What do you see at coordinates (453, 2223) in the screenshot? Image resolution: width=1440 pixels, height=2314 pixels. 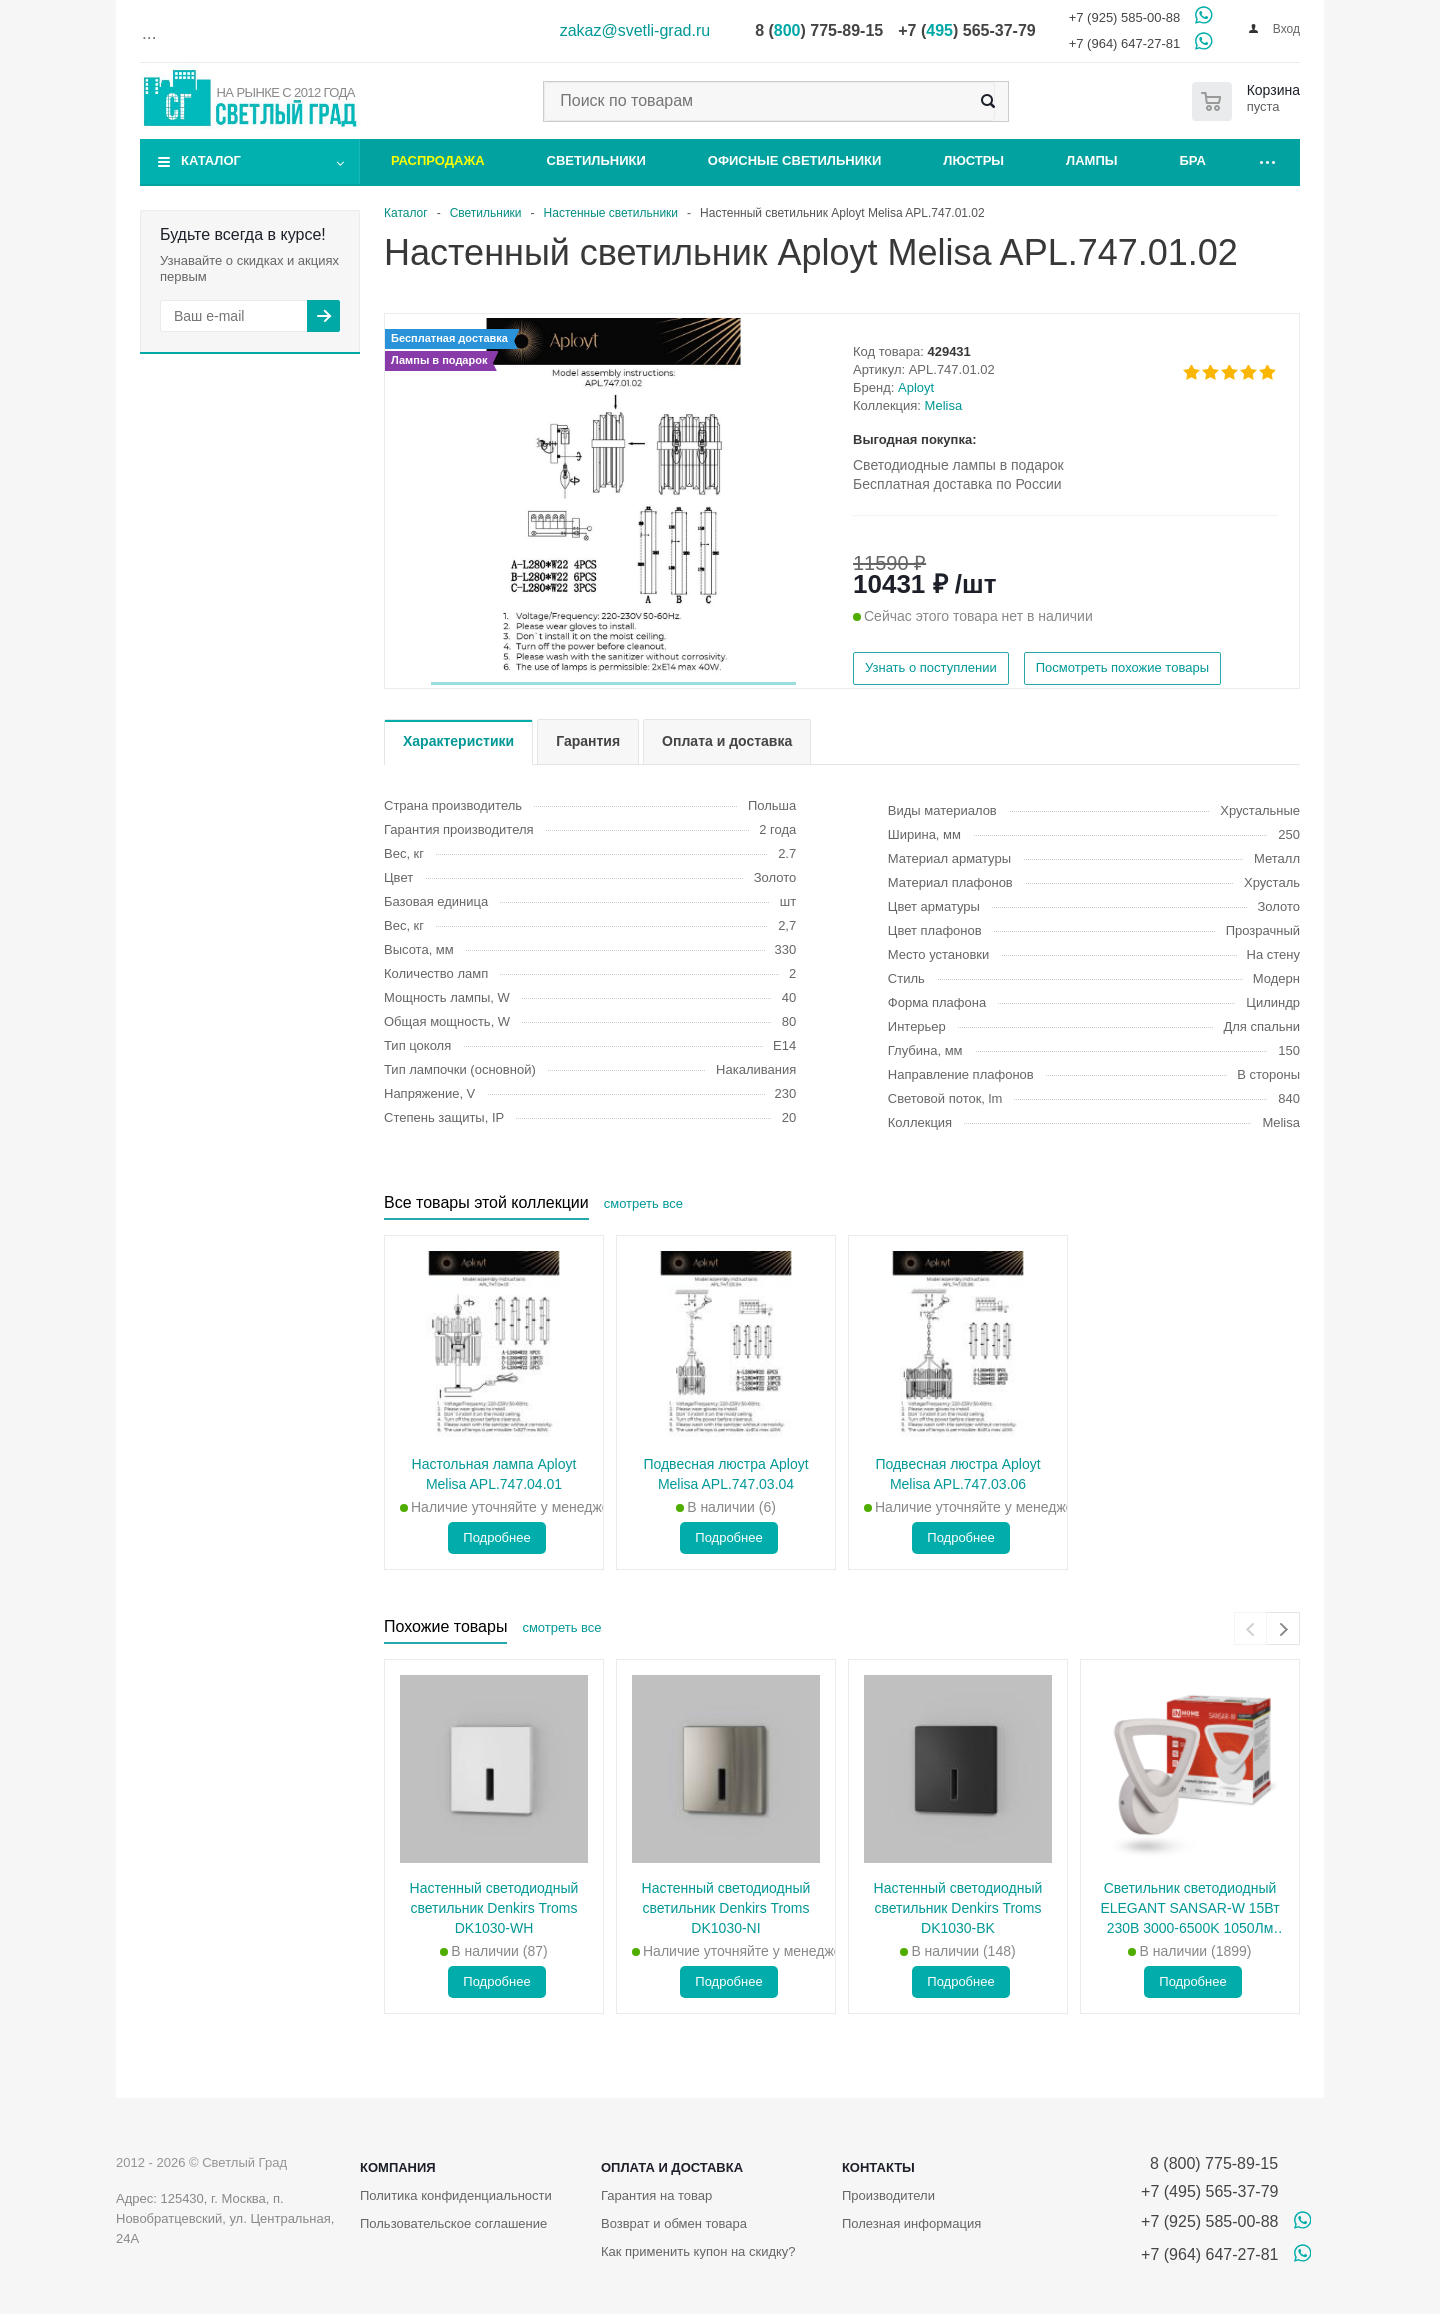 I see `Пользовательское соглашение` at bounding box center [453, 2223].